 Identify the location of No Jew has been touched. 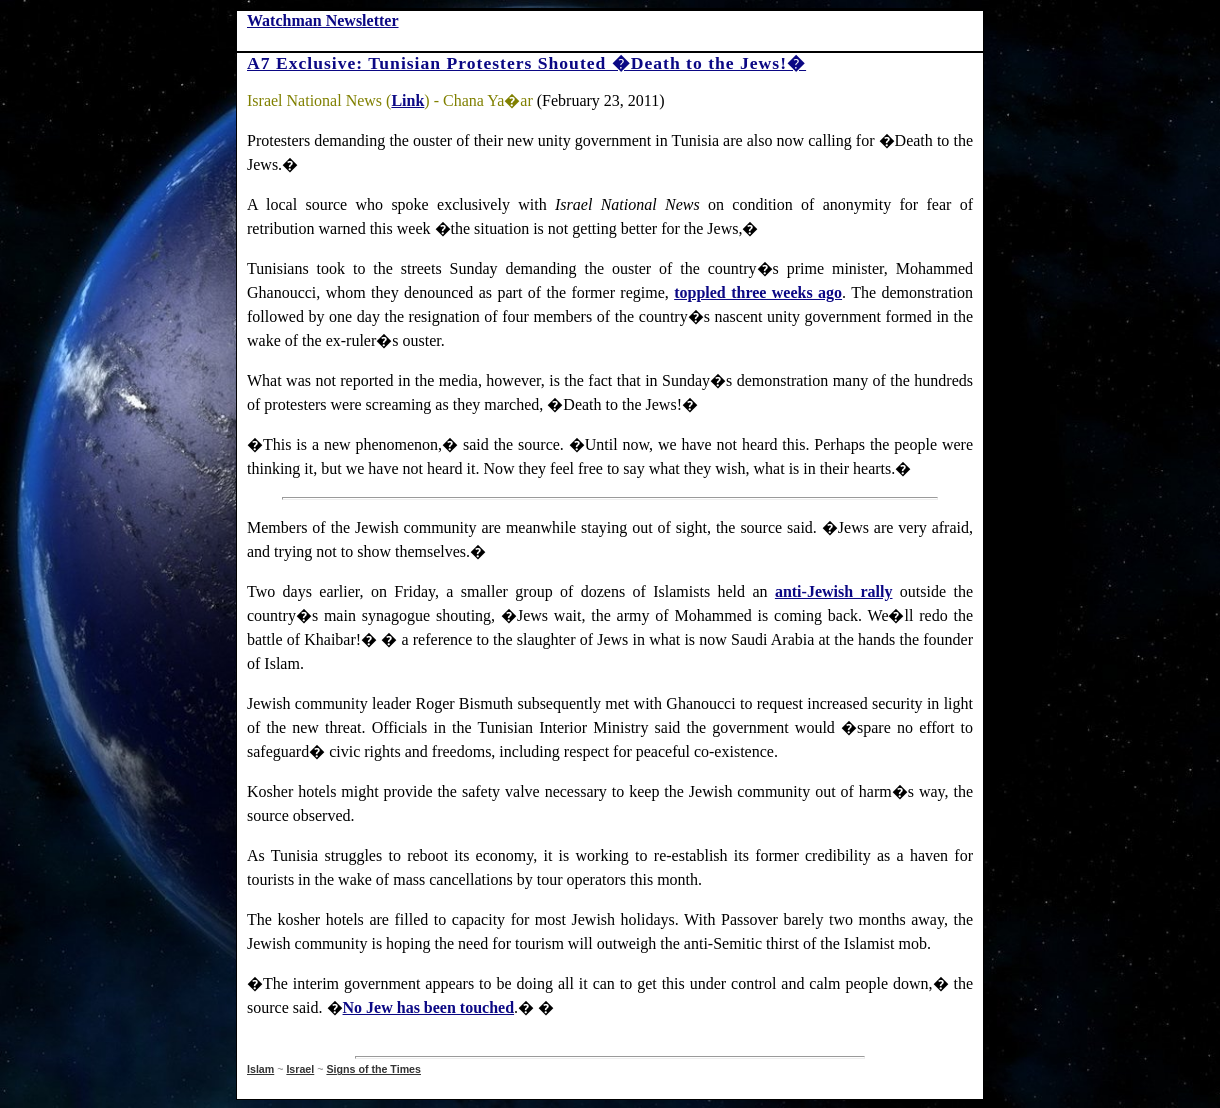
(429, 1007).